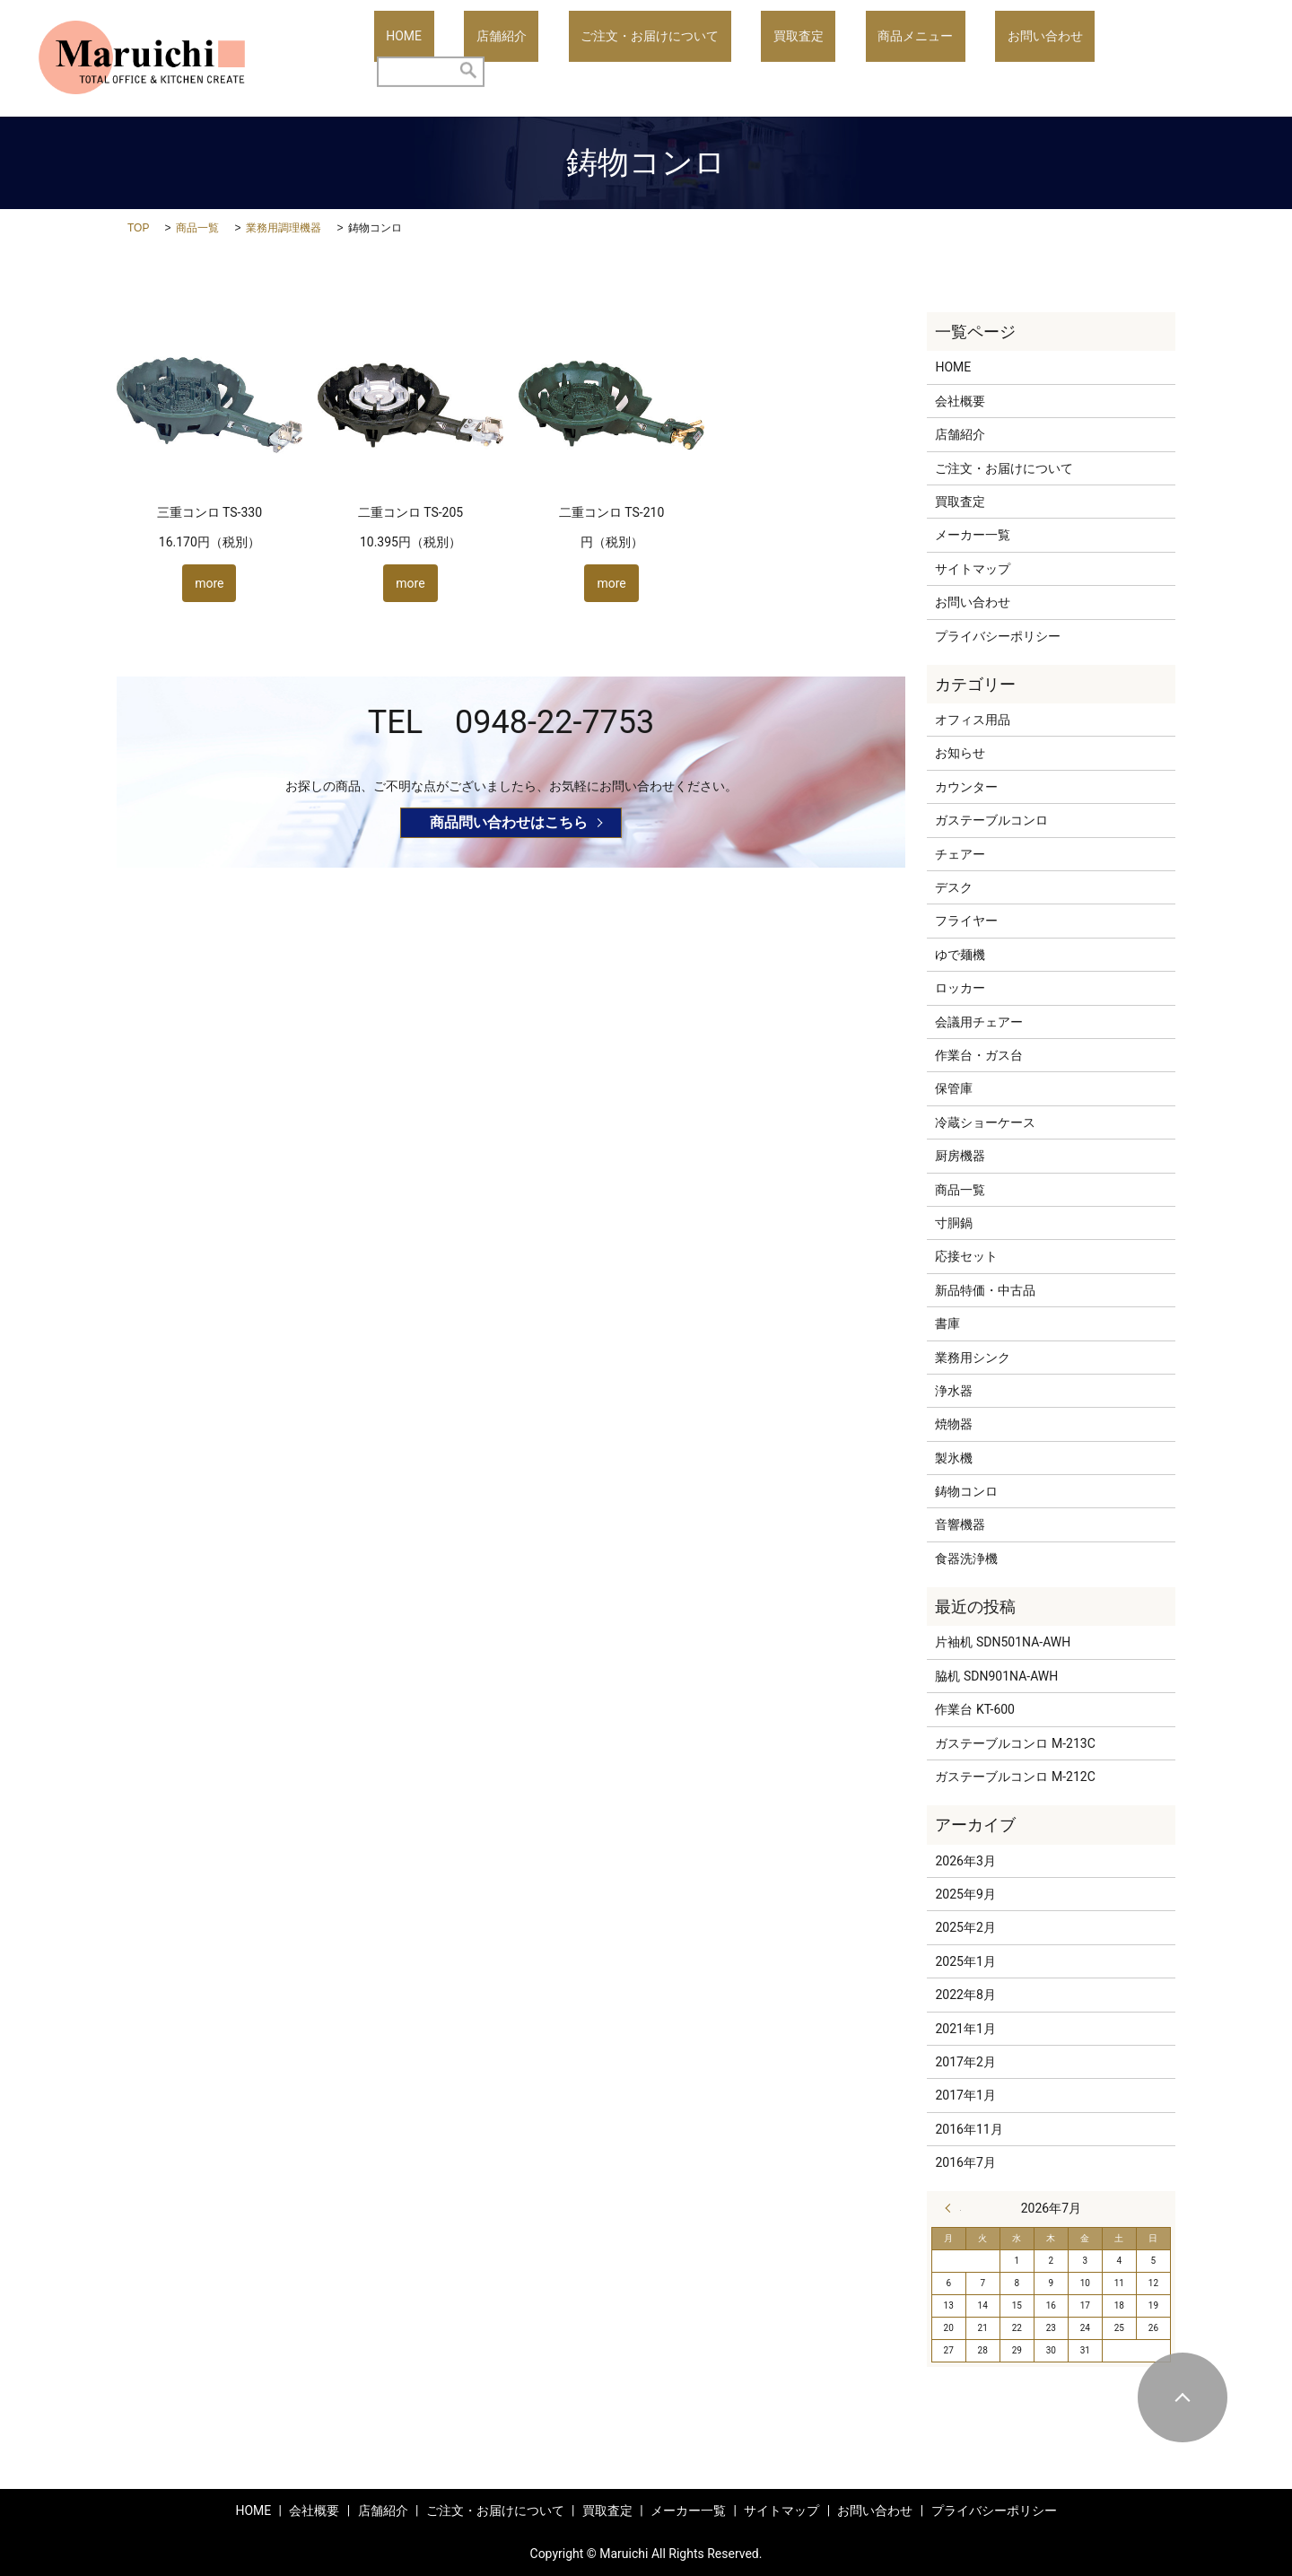  What do you see at coordinates (951, 58) in the screenshot?
I see `商品メニュー` at bounding box center [951, 58].